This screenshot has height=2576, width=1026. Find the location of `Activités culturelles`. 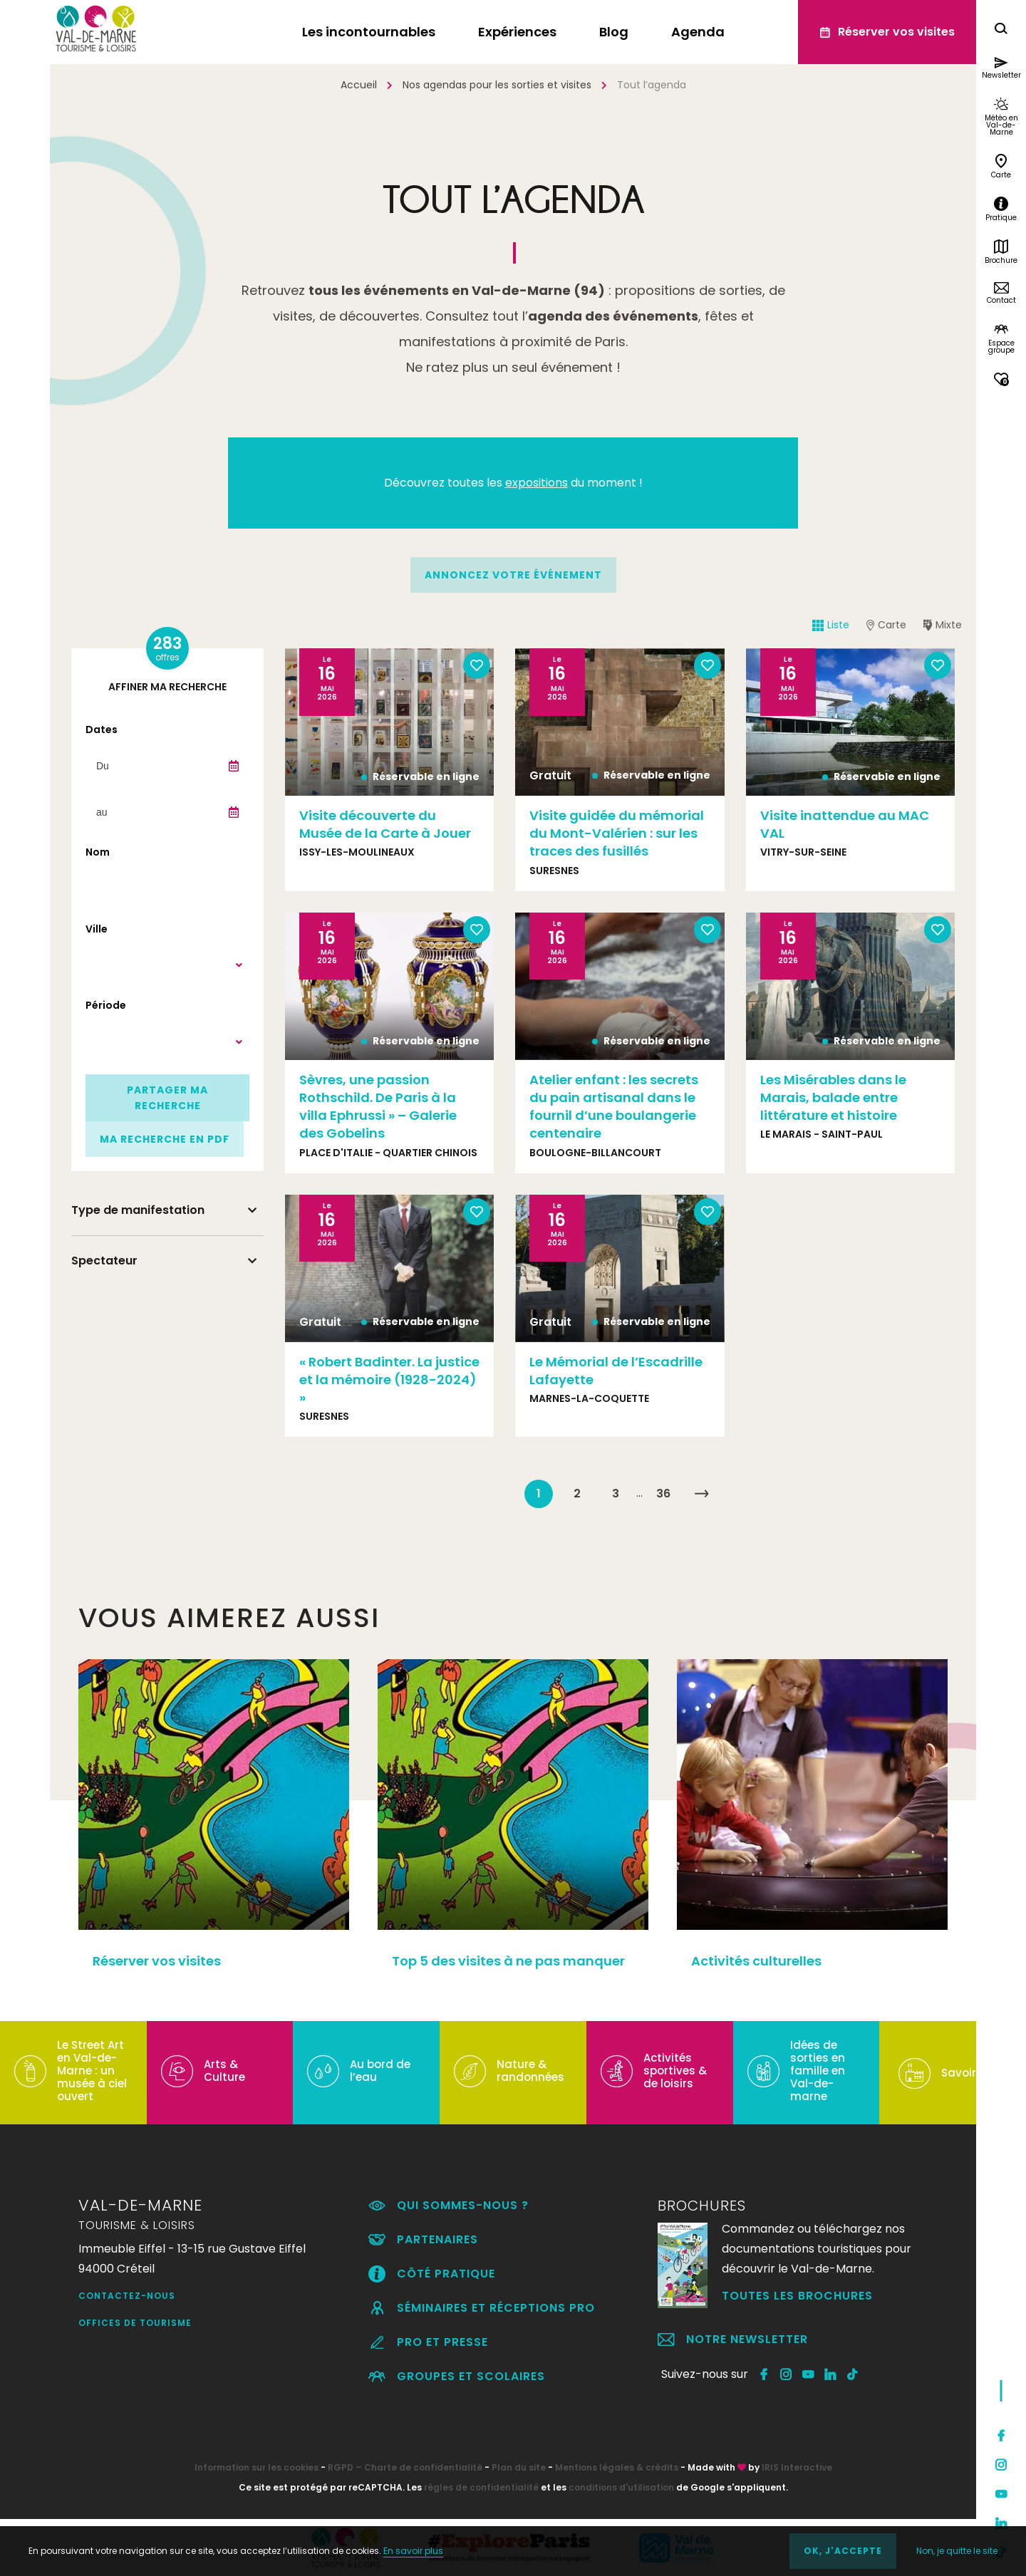

Activités culturelles is located at coordinates (756, 1961).